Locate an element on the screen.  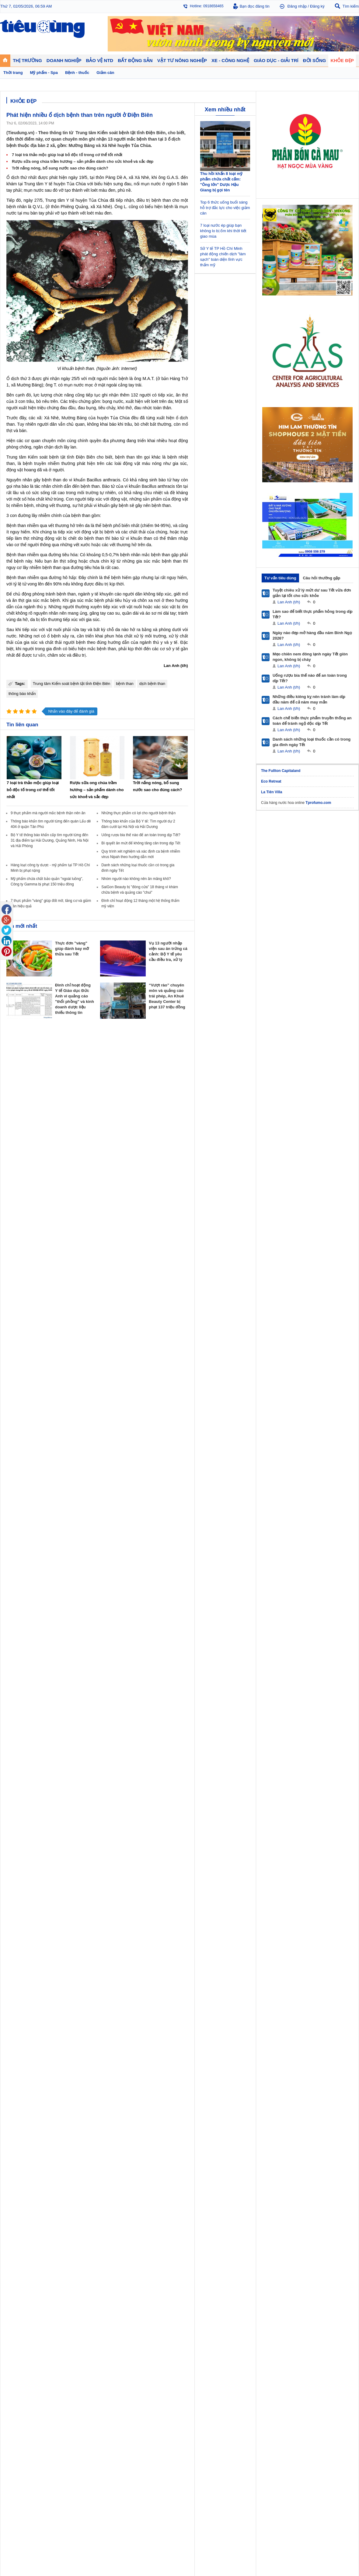
Tin Doanh nghiệp is located at coordinates (108, 1320).